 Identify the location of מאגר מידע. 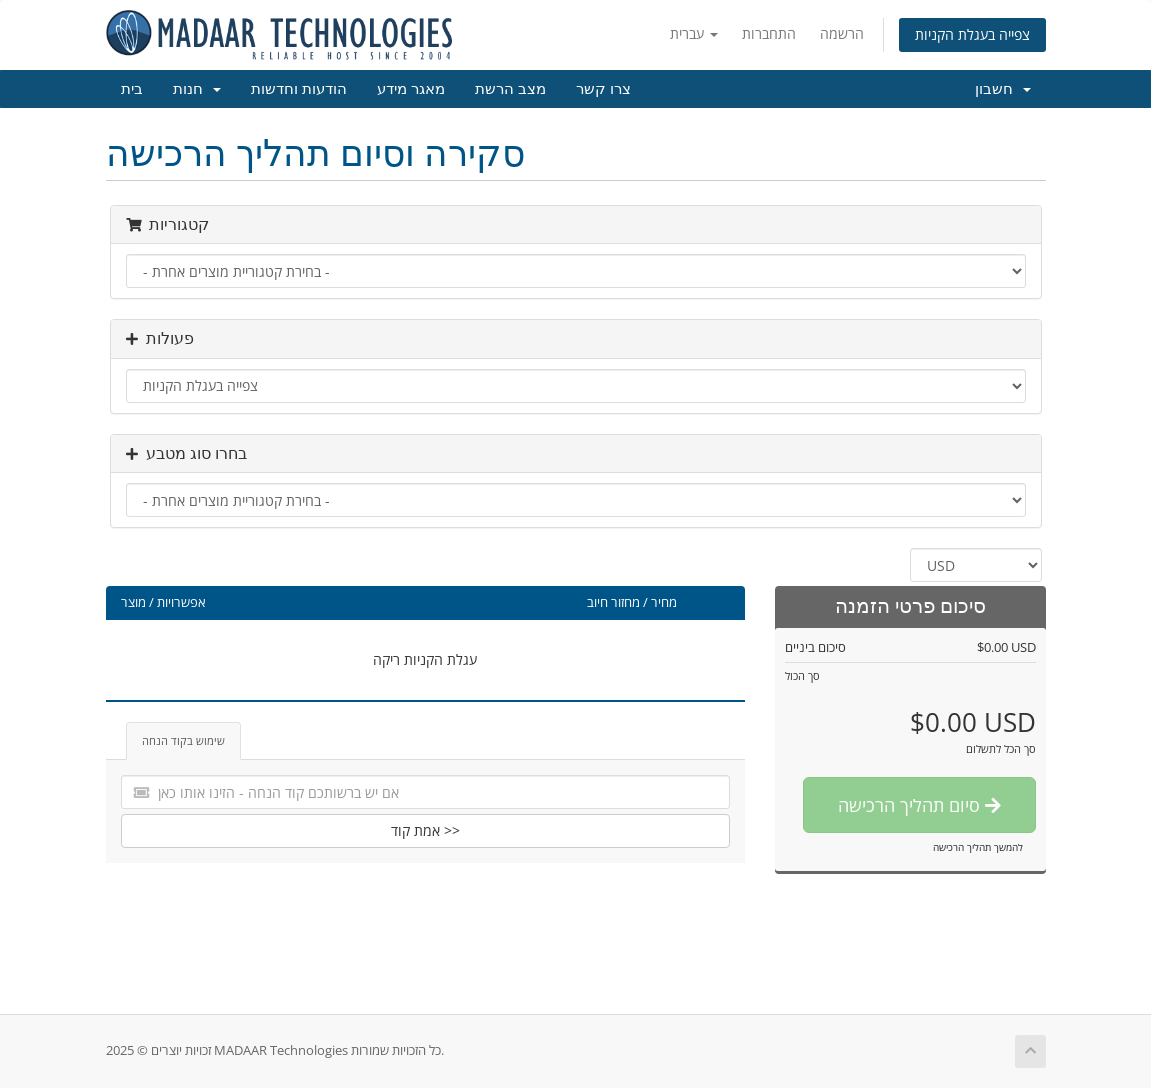
(411, 89).